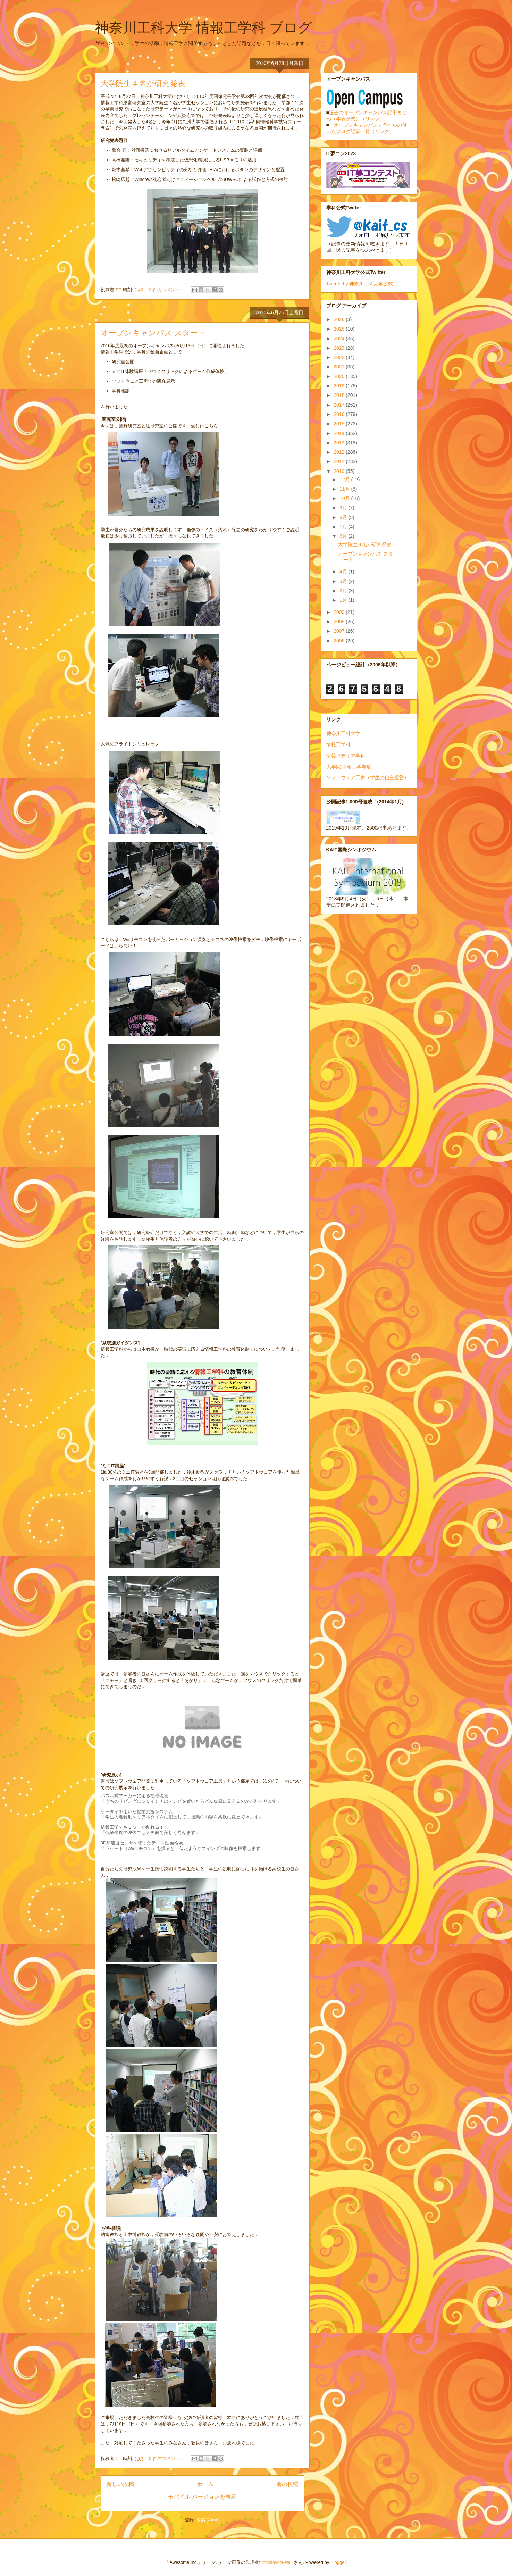 The image size is (512, 2576). I want to click on 11月, so click(345, 489).